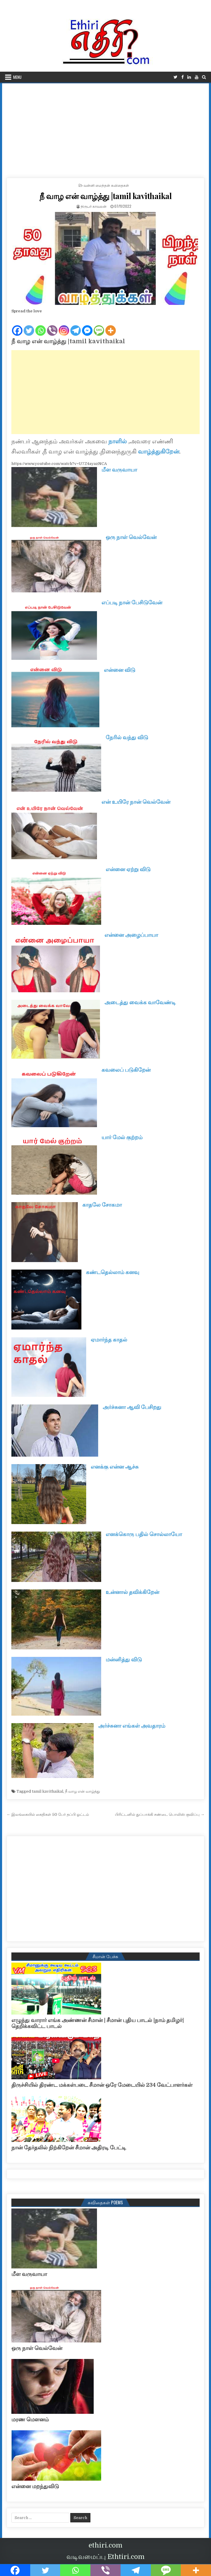 The width and height of the screenshot is (211, 2576). What do you see at coordinates (75, 325) in the screenshot?
I see `[Telegram]` at bounding box center [75, 325].